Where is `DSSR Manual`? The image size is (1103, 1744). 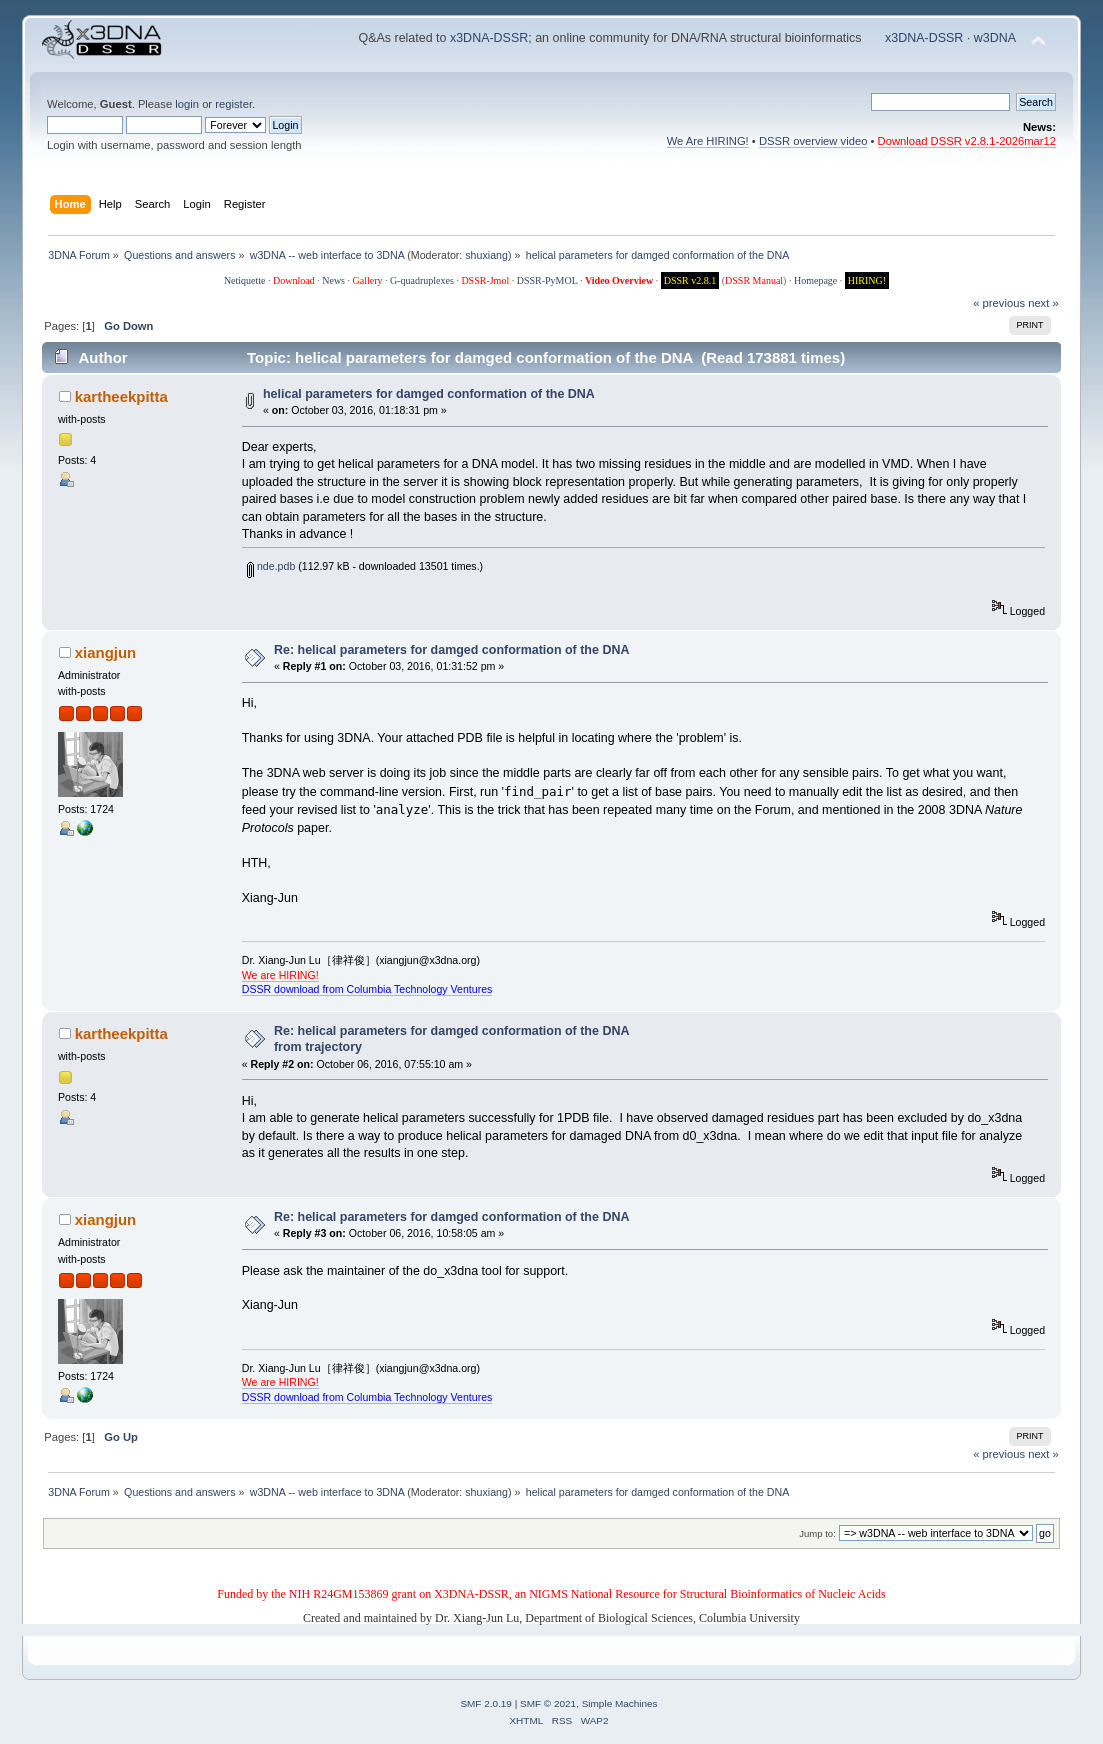
DSSR Manual is located at coordinates (754, 280).